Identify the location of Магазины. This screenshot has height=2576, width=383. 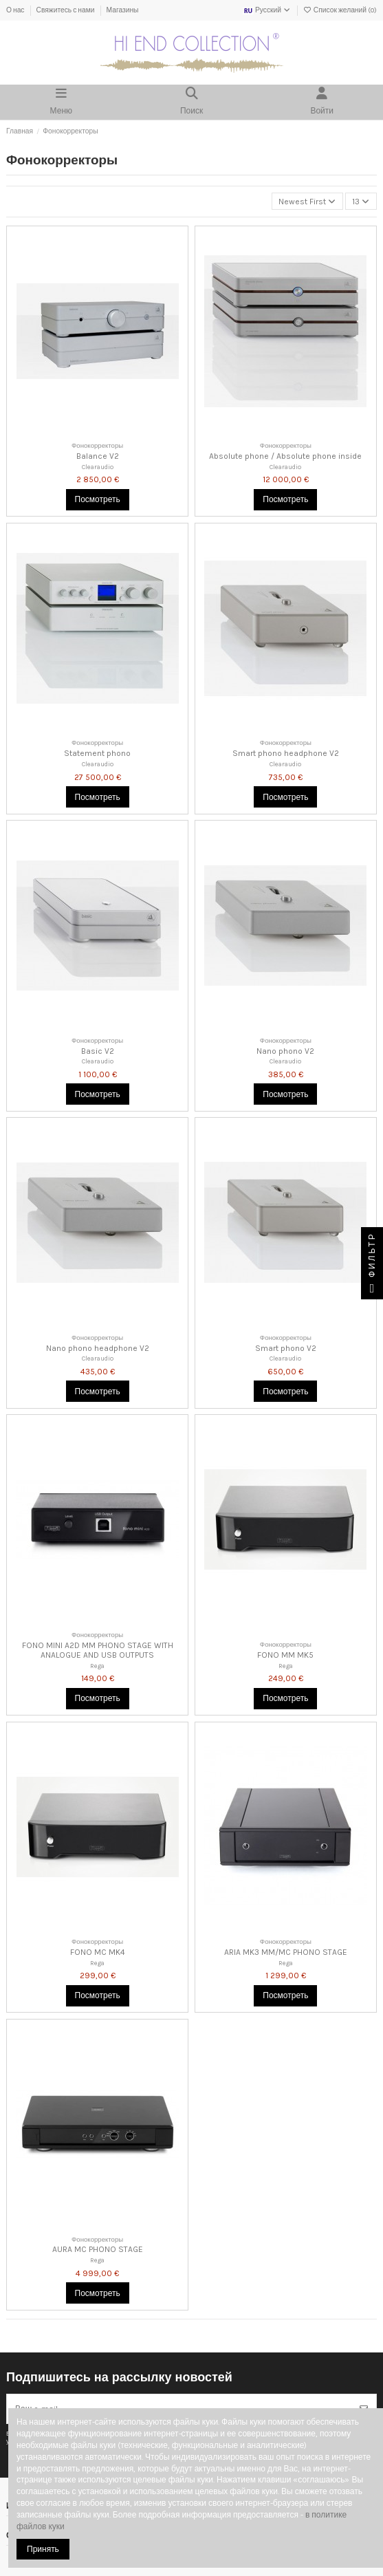
(123, 10).